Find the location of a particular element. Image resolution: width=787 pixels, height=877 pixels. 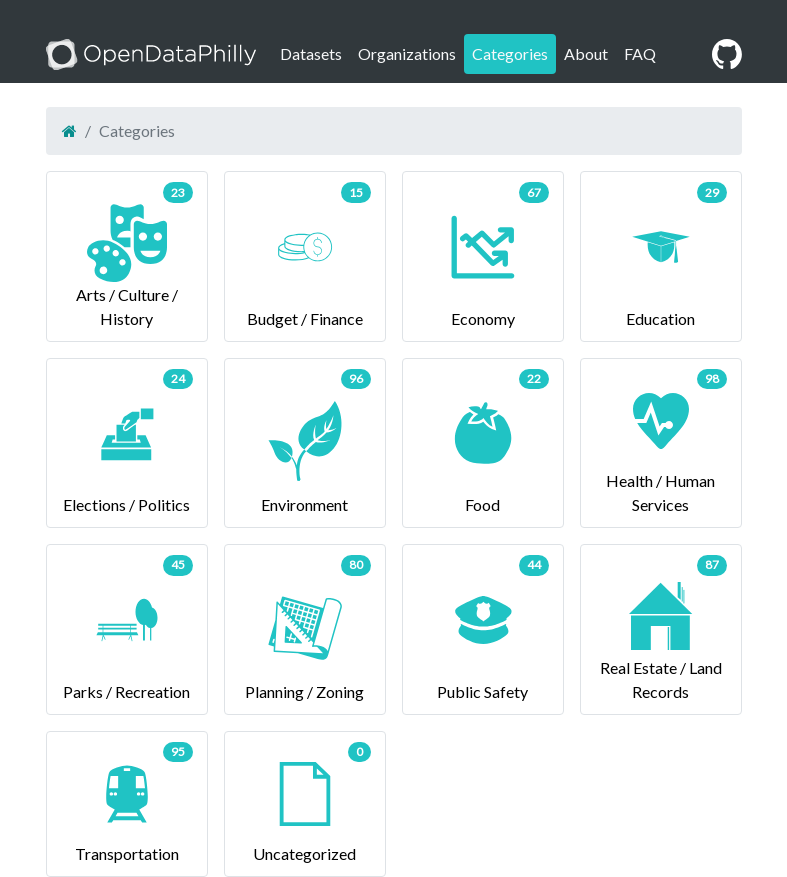

Public Safety is located at coordinates (483, 627).